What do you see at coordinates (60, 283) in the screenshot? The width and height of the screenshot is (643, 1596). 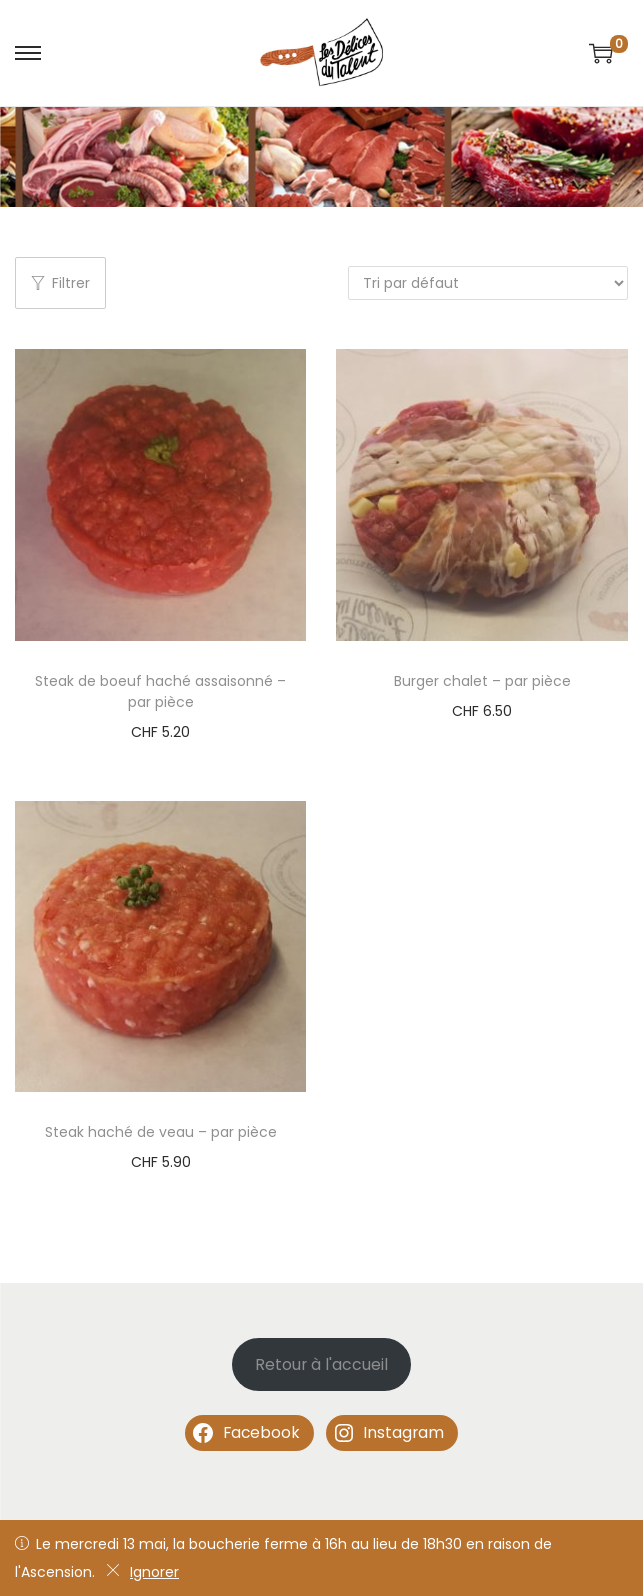 I see `Filtrer` at bounding box center [60, 283].